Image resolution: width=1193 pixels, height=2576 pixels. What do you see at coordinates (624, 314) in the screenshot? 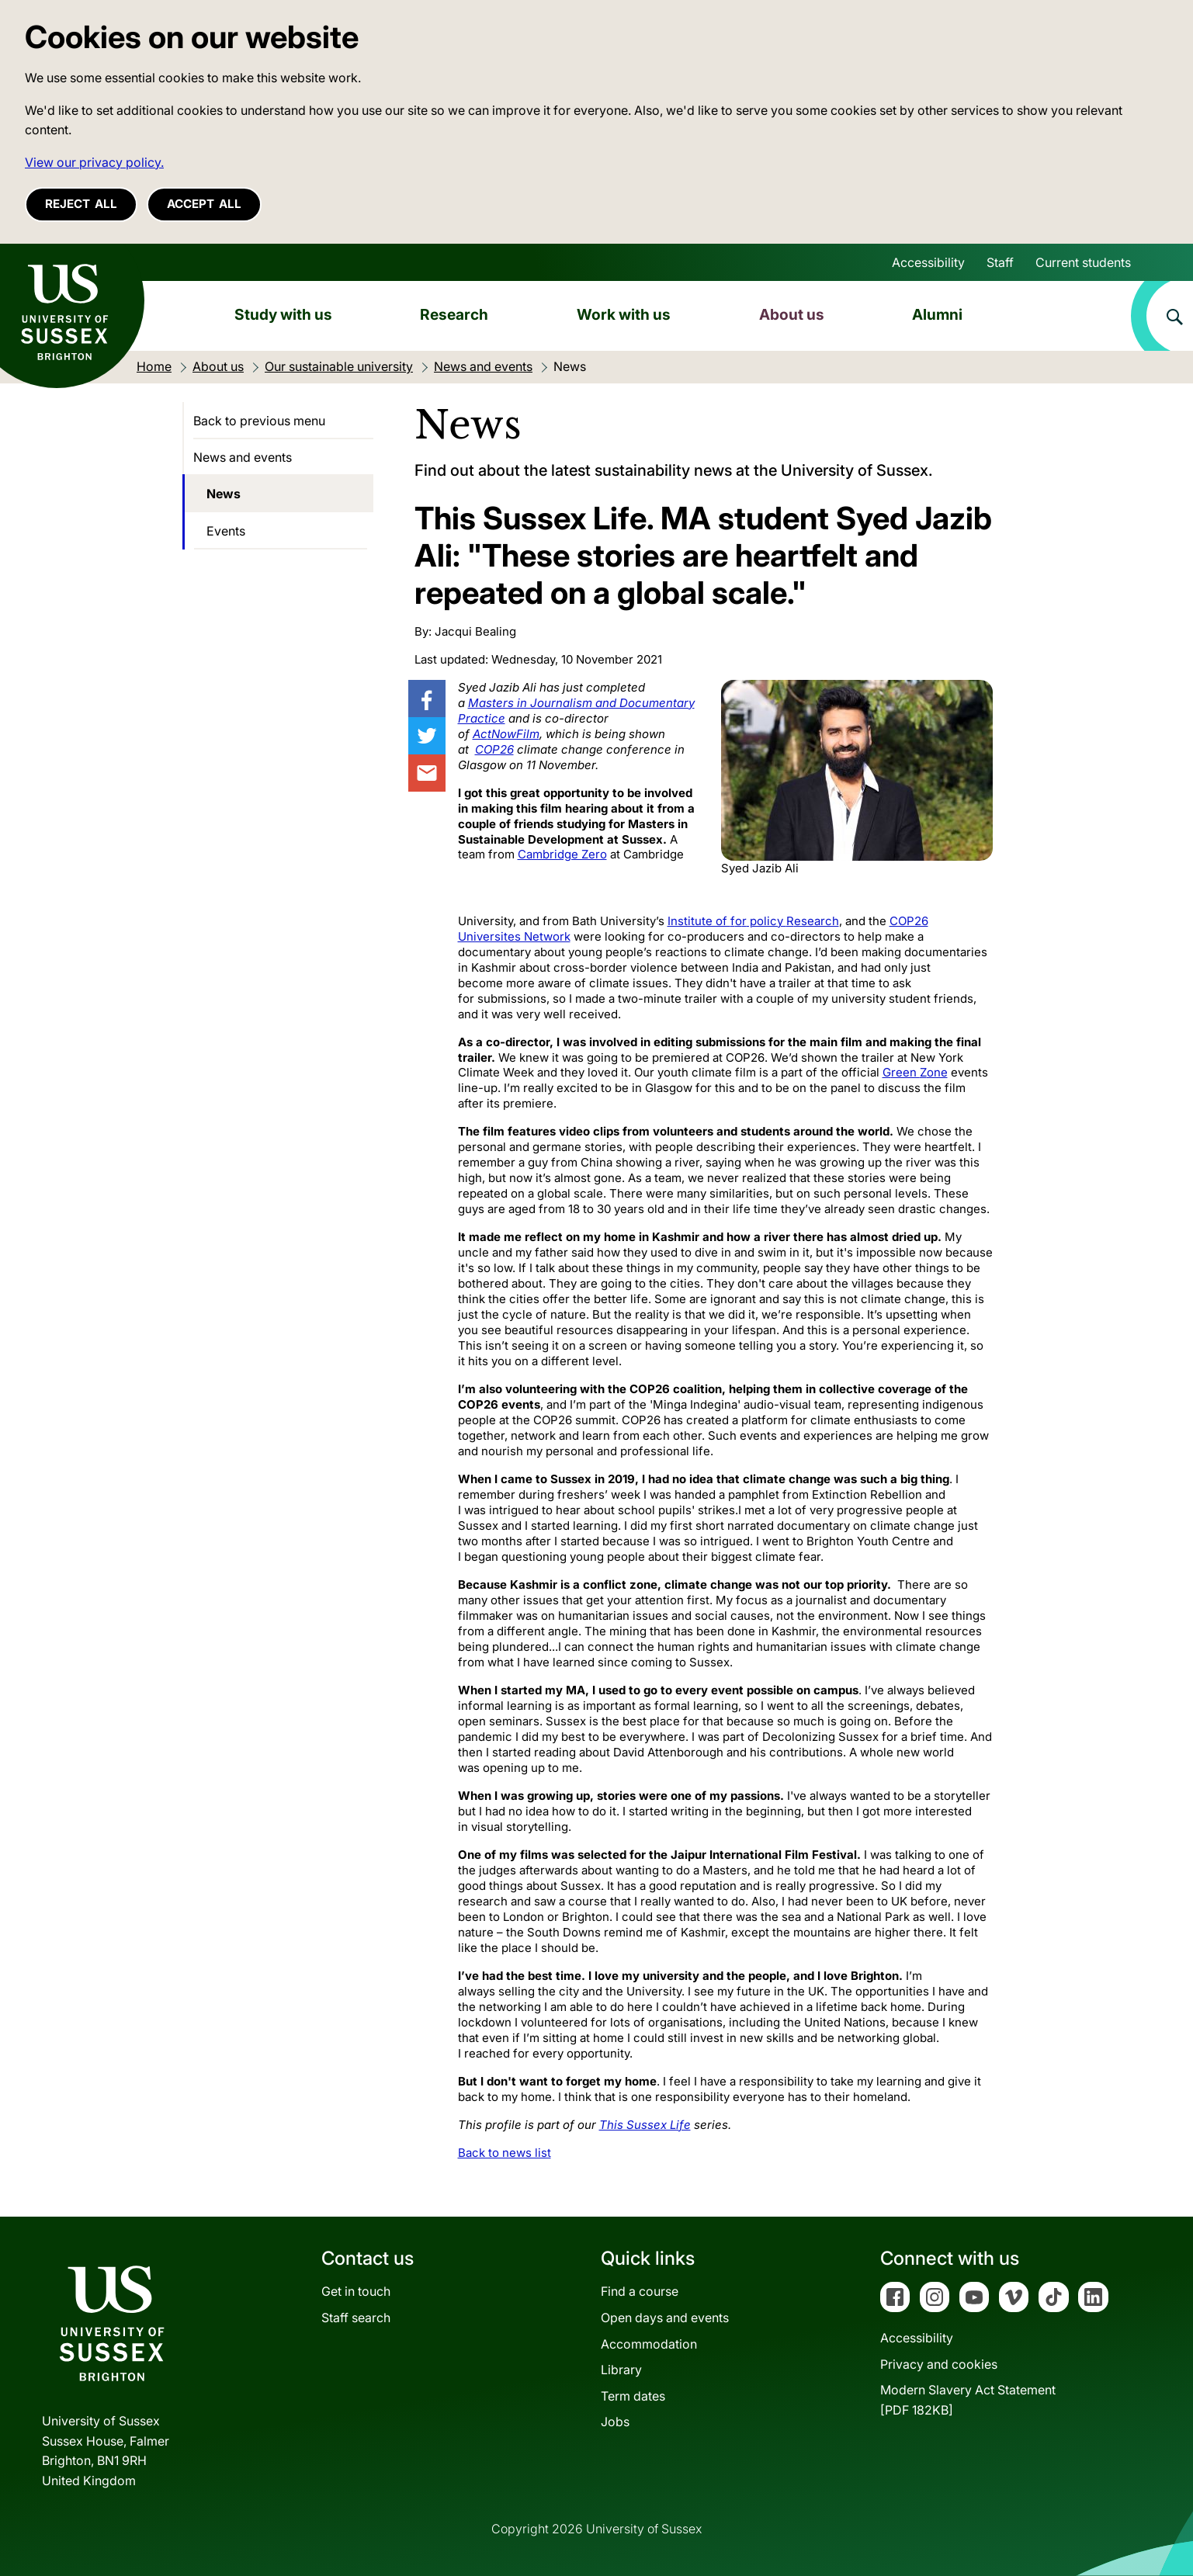
I see `Work with us` at bounding box center [624, 314].